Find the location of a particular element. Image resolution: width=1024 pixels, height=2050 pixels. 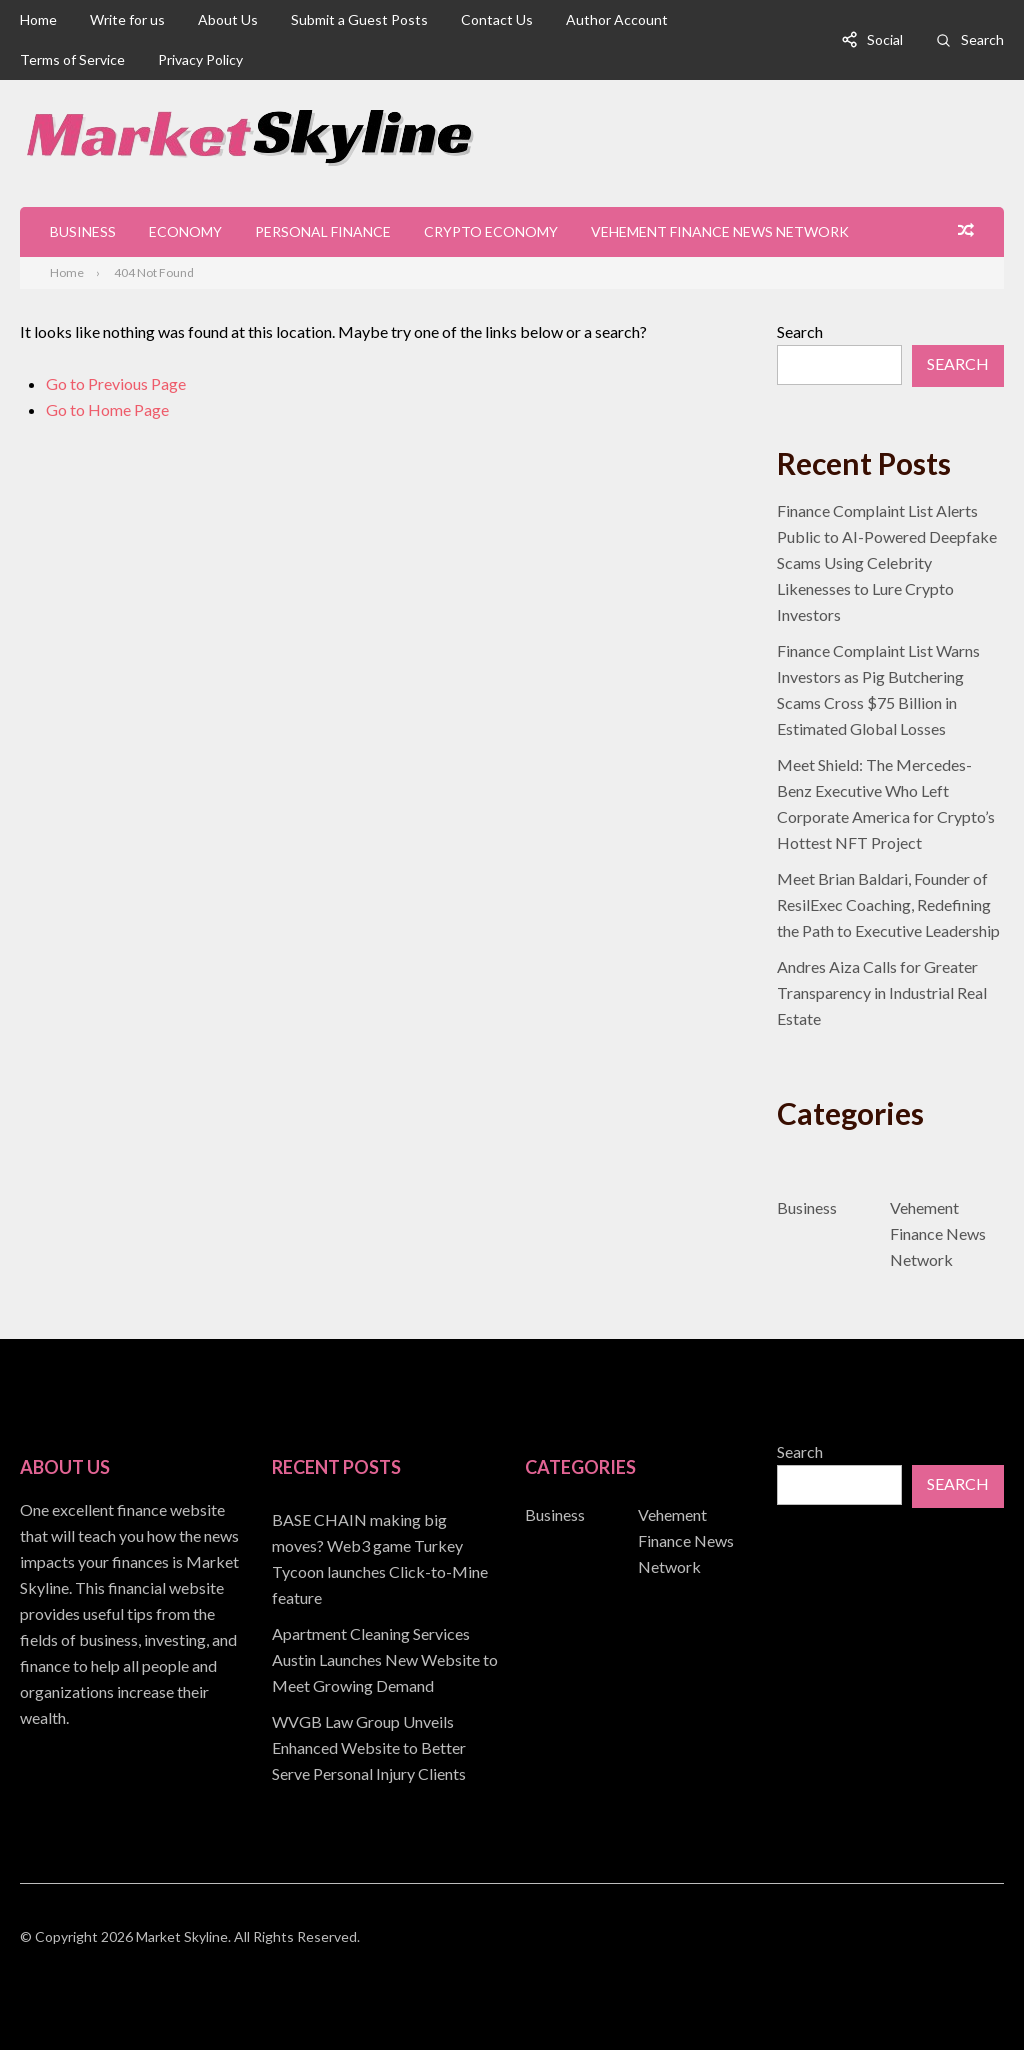

Meet Brian Baldari, Founder of ResilExec Coaching, Redefining the Path to Executive Leadership is located at coordinates (888, 904).